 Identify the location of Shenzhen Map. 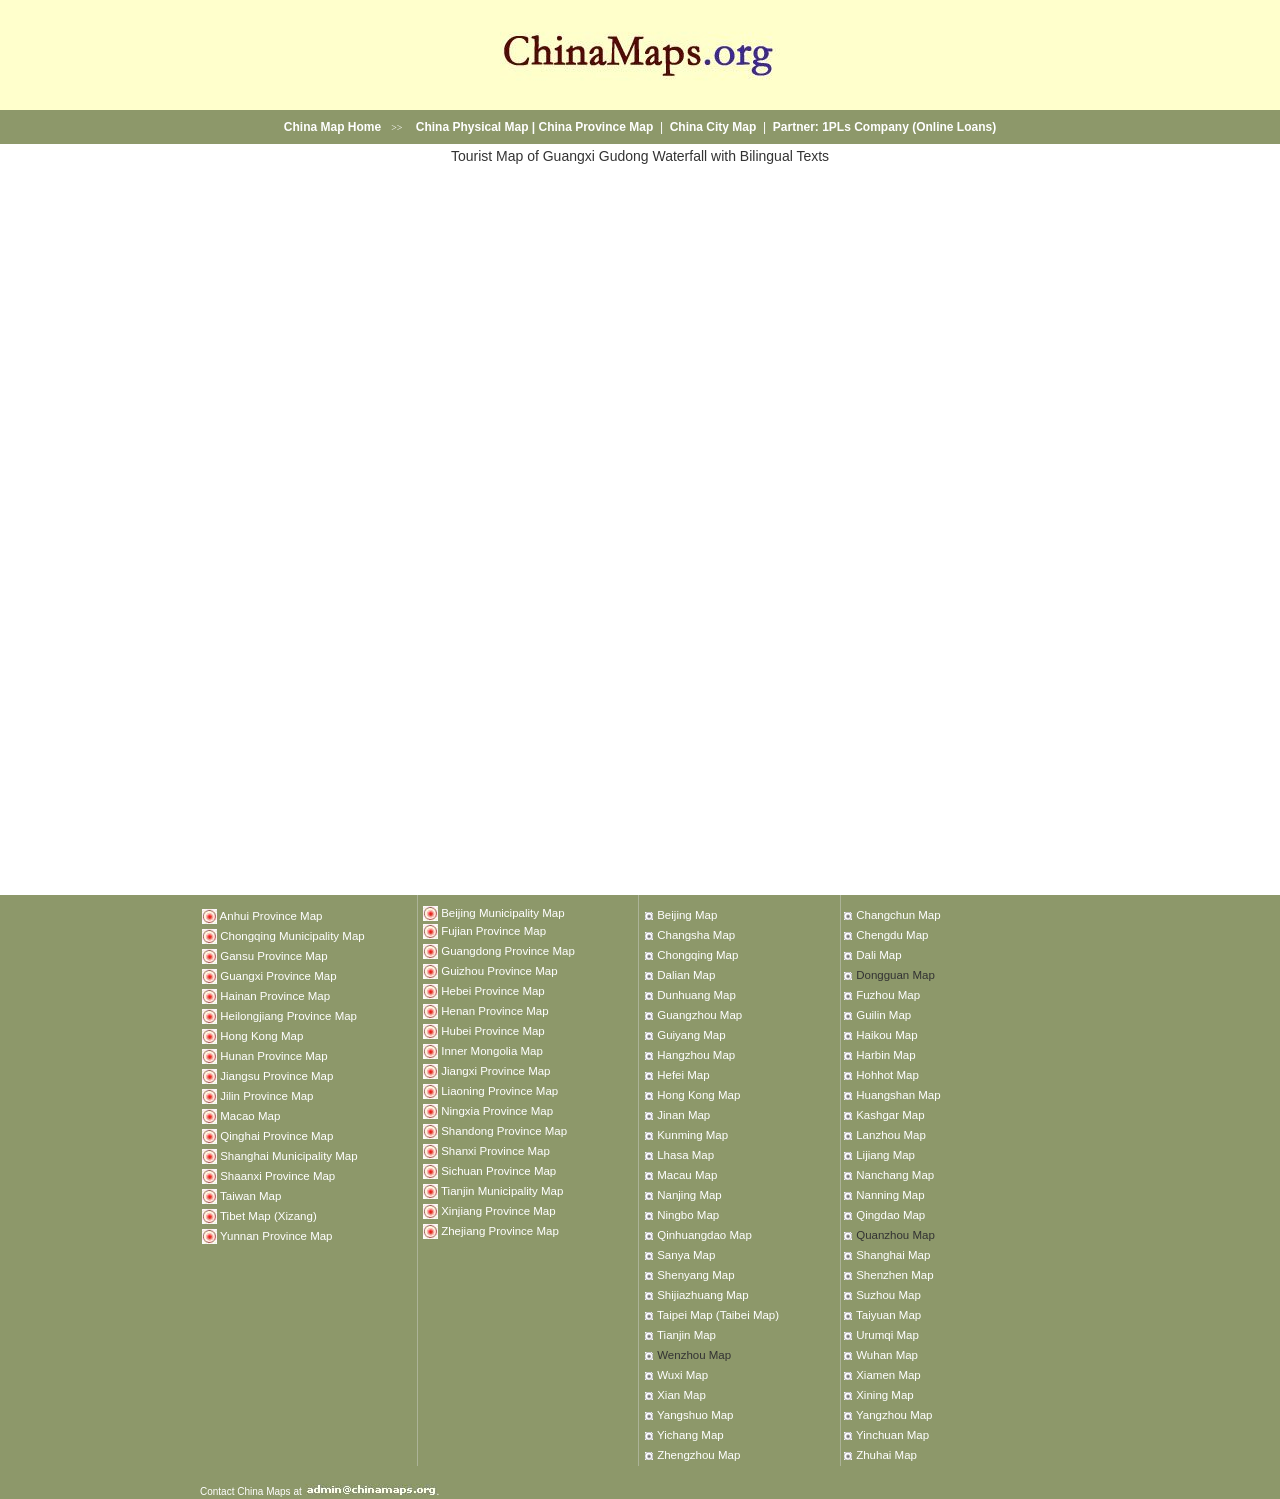
(894, 1275).